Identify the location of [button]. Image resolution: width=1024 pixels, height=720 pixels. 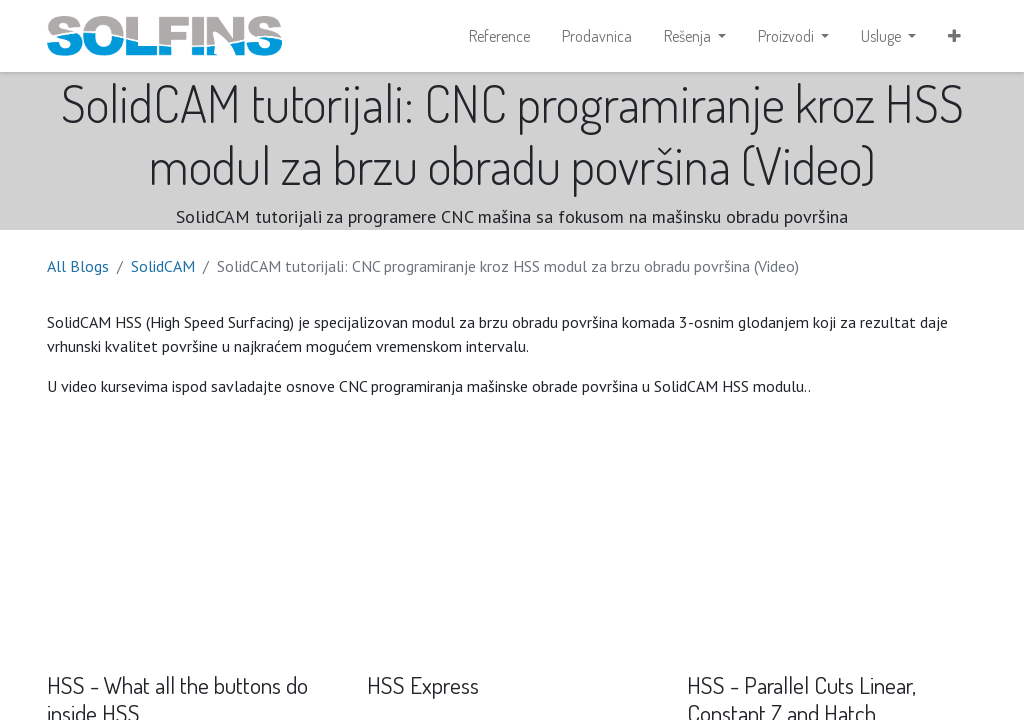
(954, 36).